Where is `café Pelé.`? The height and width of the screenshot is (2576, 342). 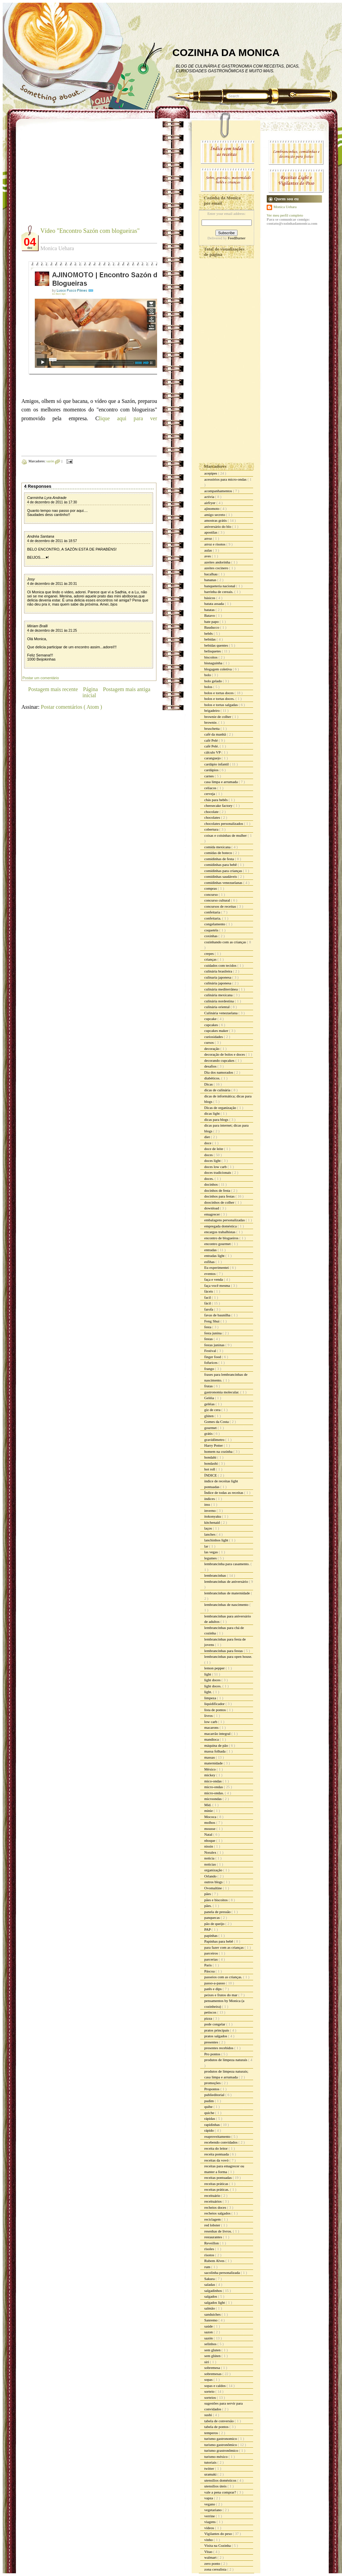 café Pelé. is located at coordinates (212, 746).